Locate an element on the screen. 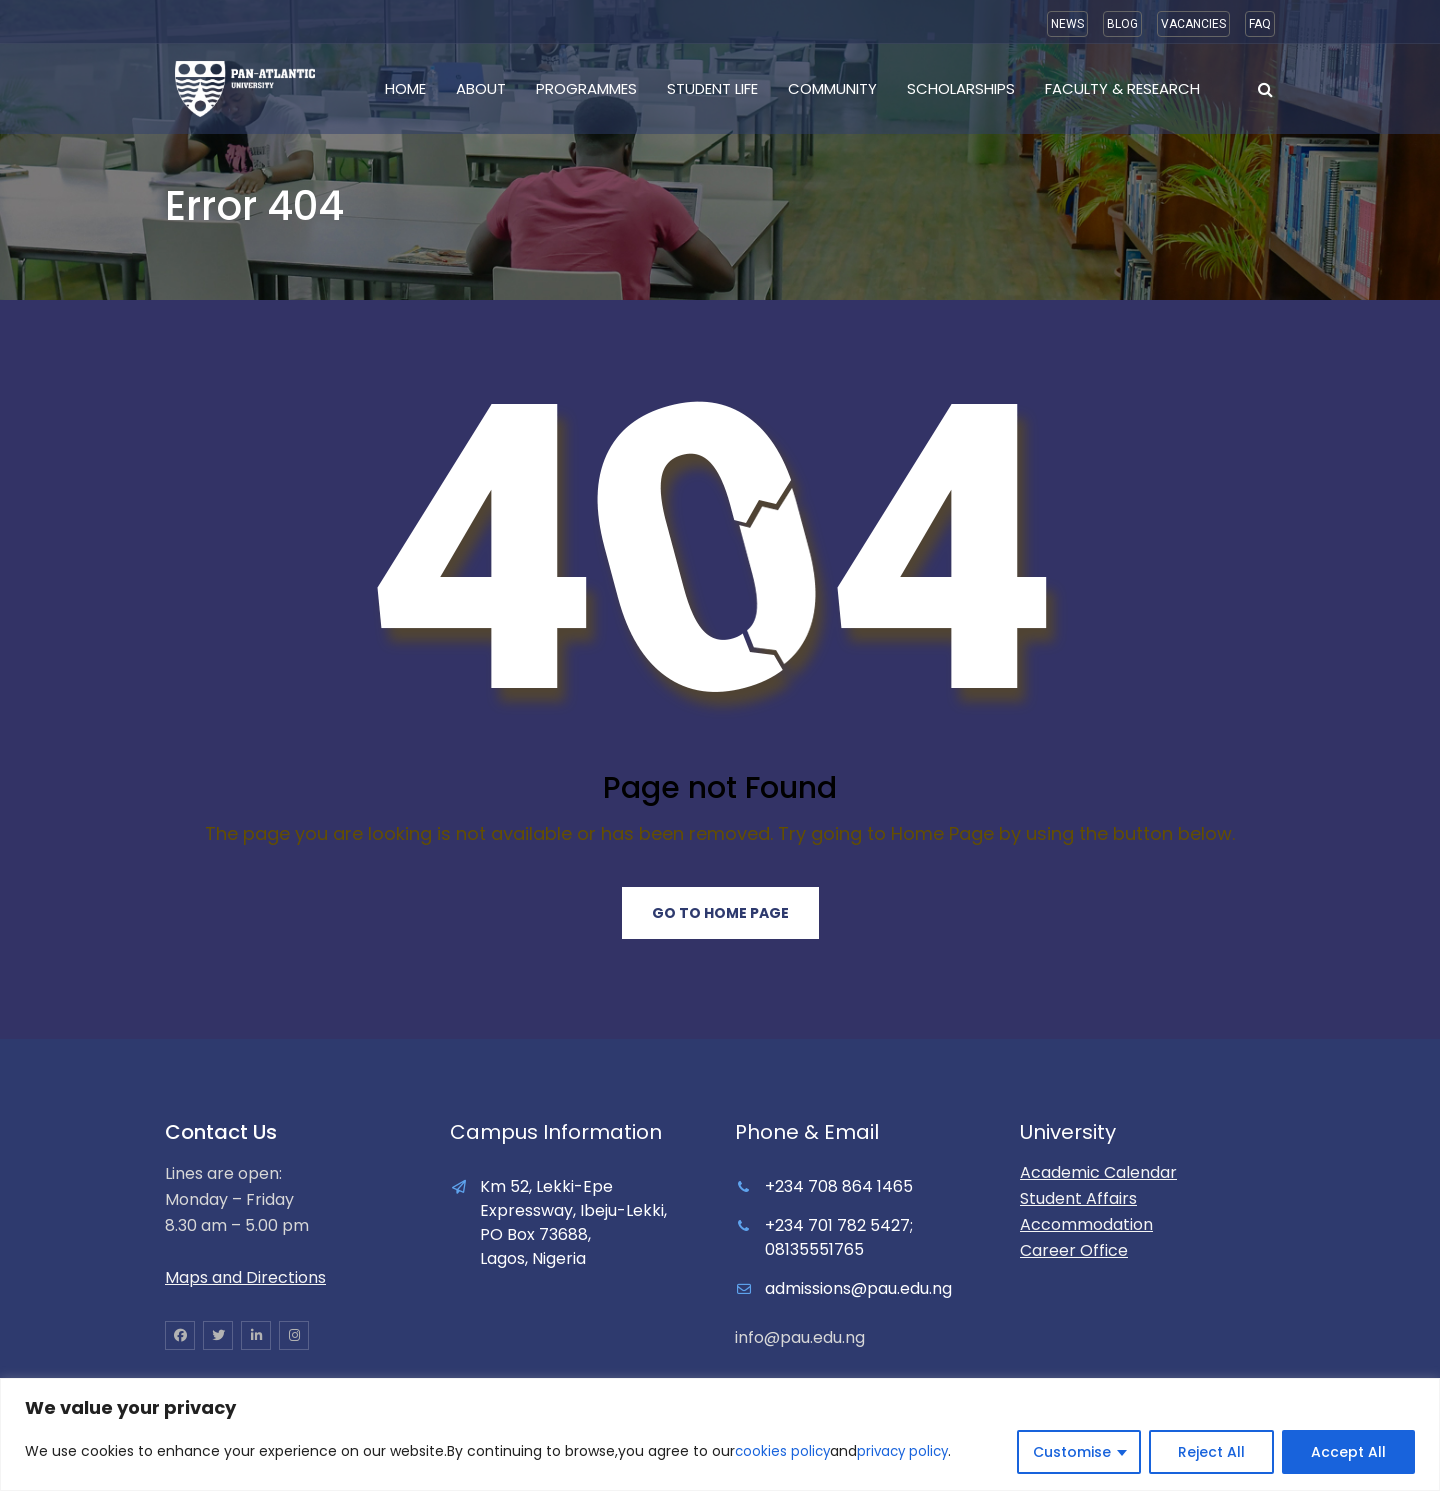 Image resolution: width=1440 pixels, height=1491 pixels. Programmes is located at coordinates (586, 88).